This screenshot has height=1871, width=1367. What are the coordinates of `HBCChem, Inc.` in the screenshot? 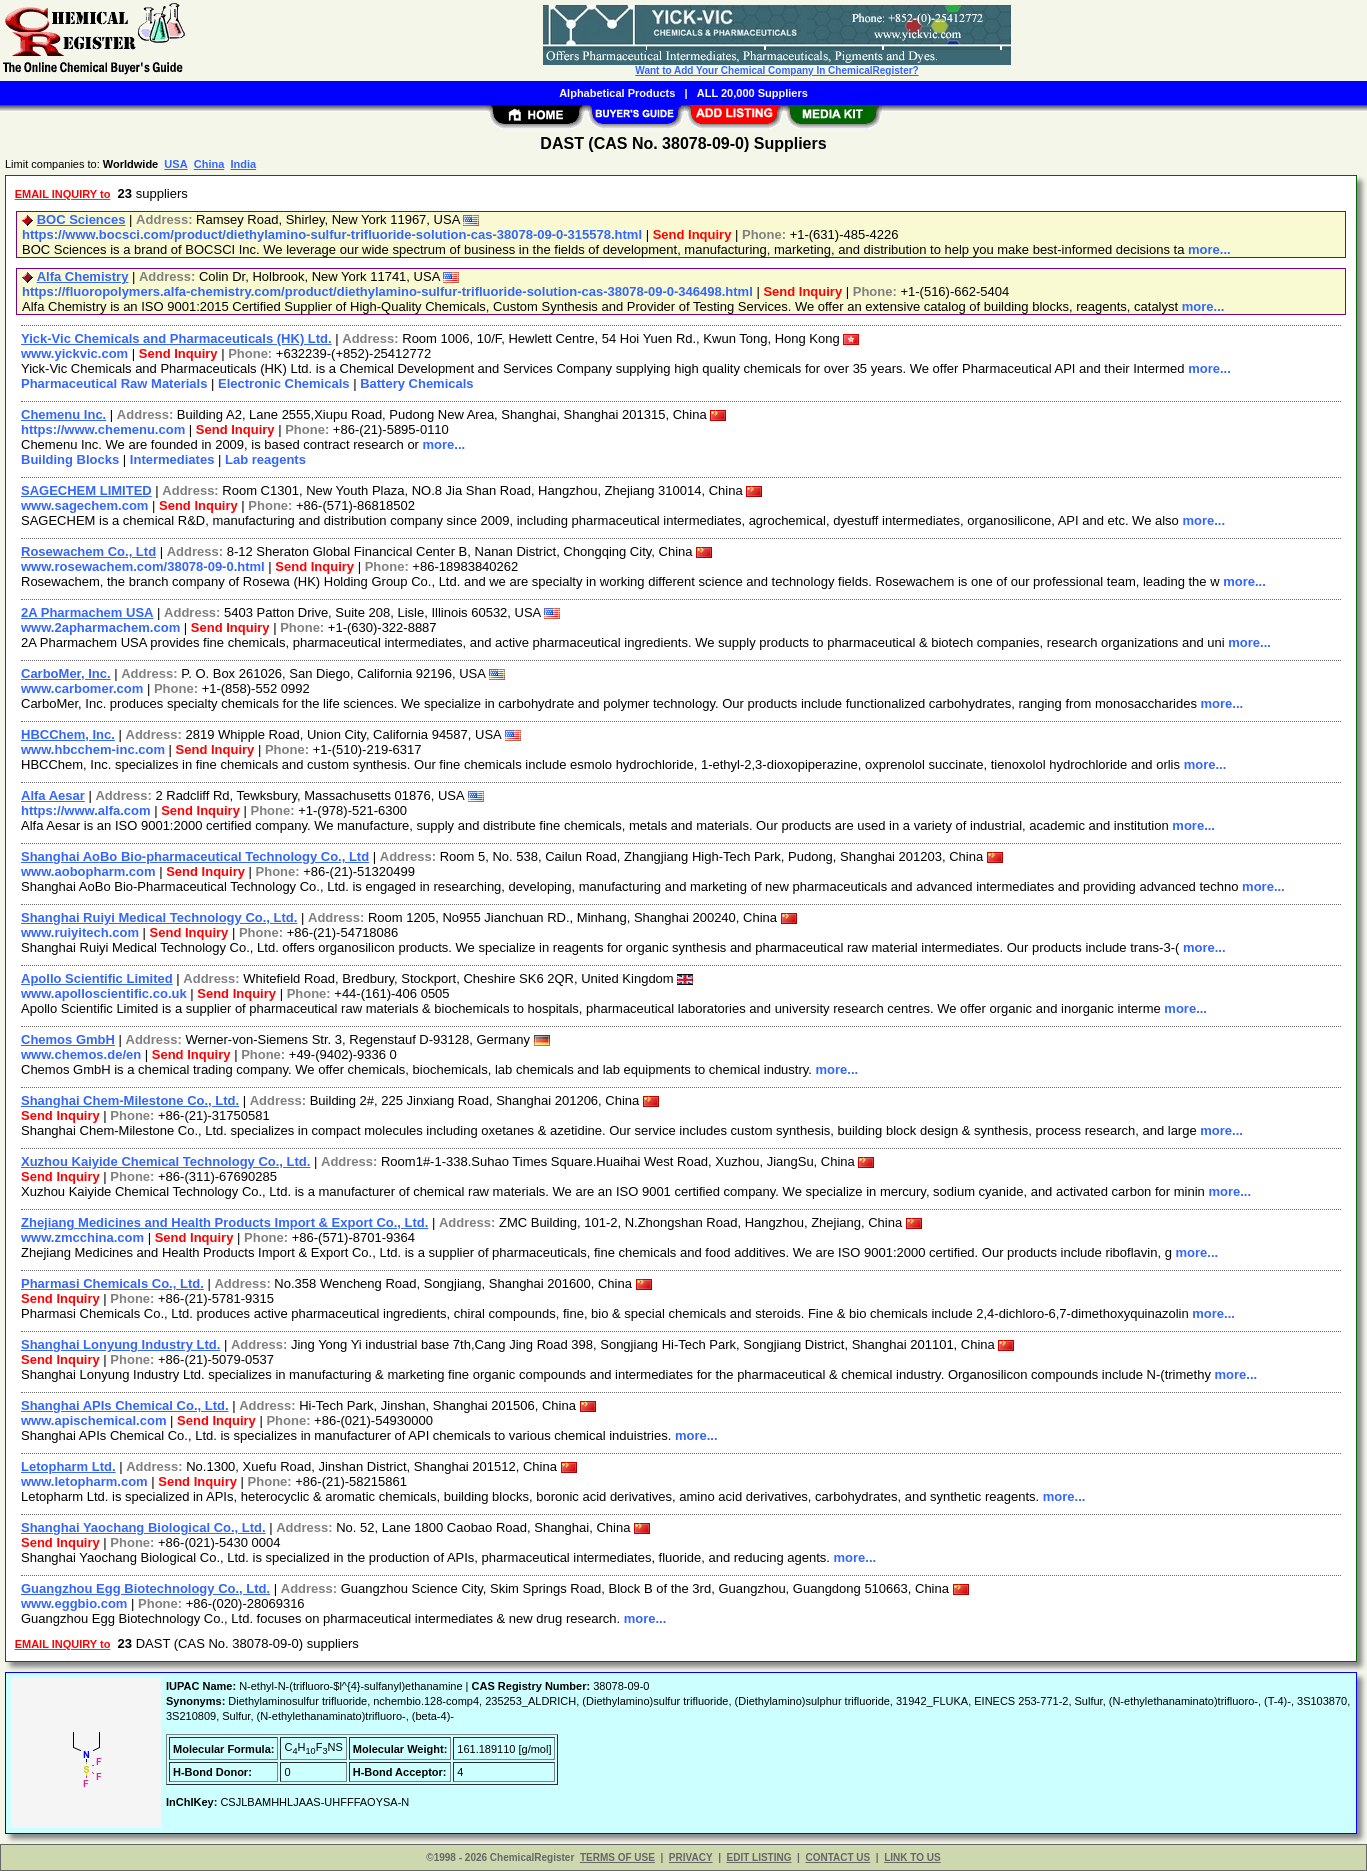 It's located at (68, 734).